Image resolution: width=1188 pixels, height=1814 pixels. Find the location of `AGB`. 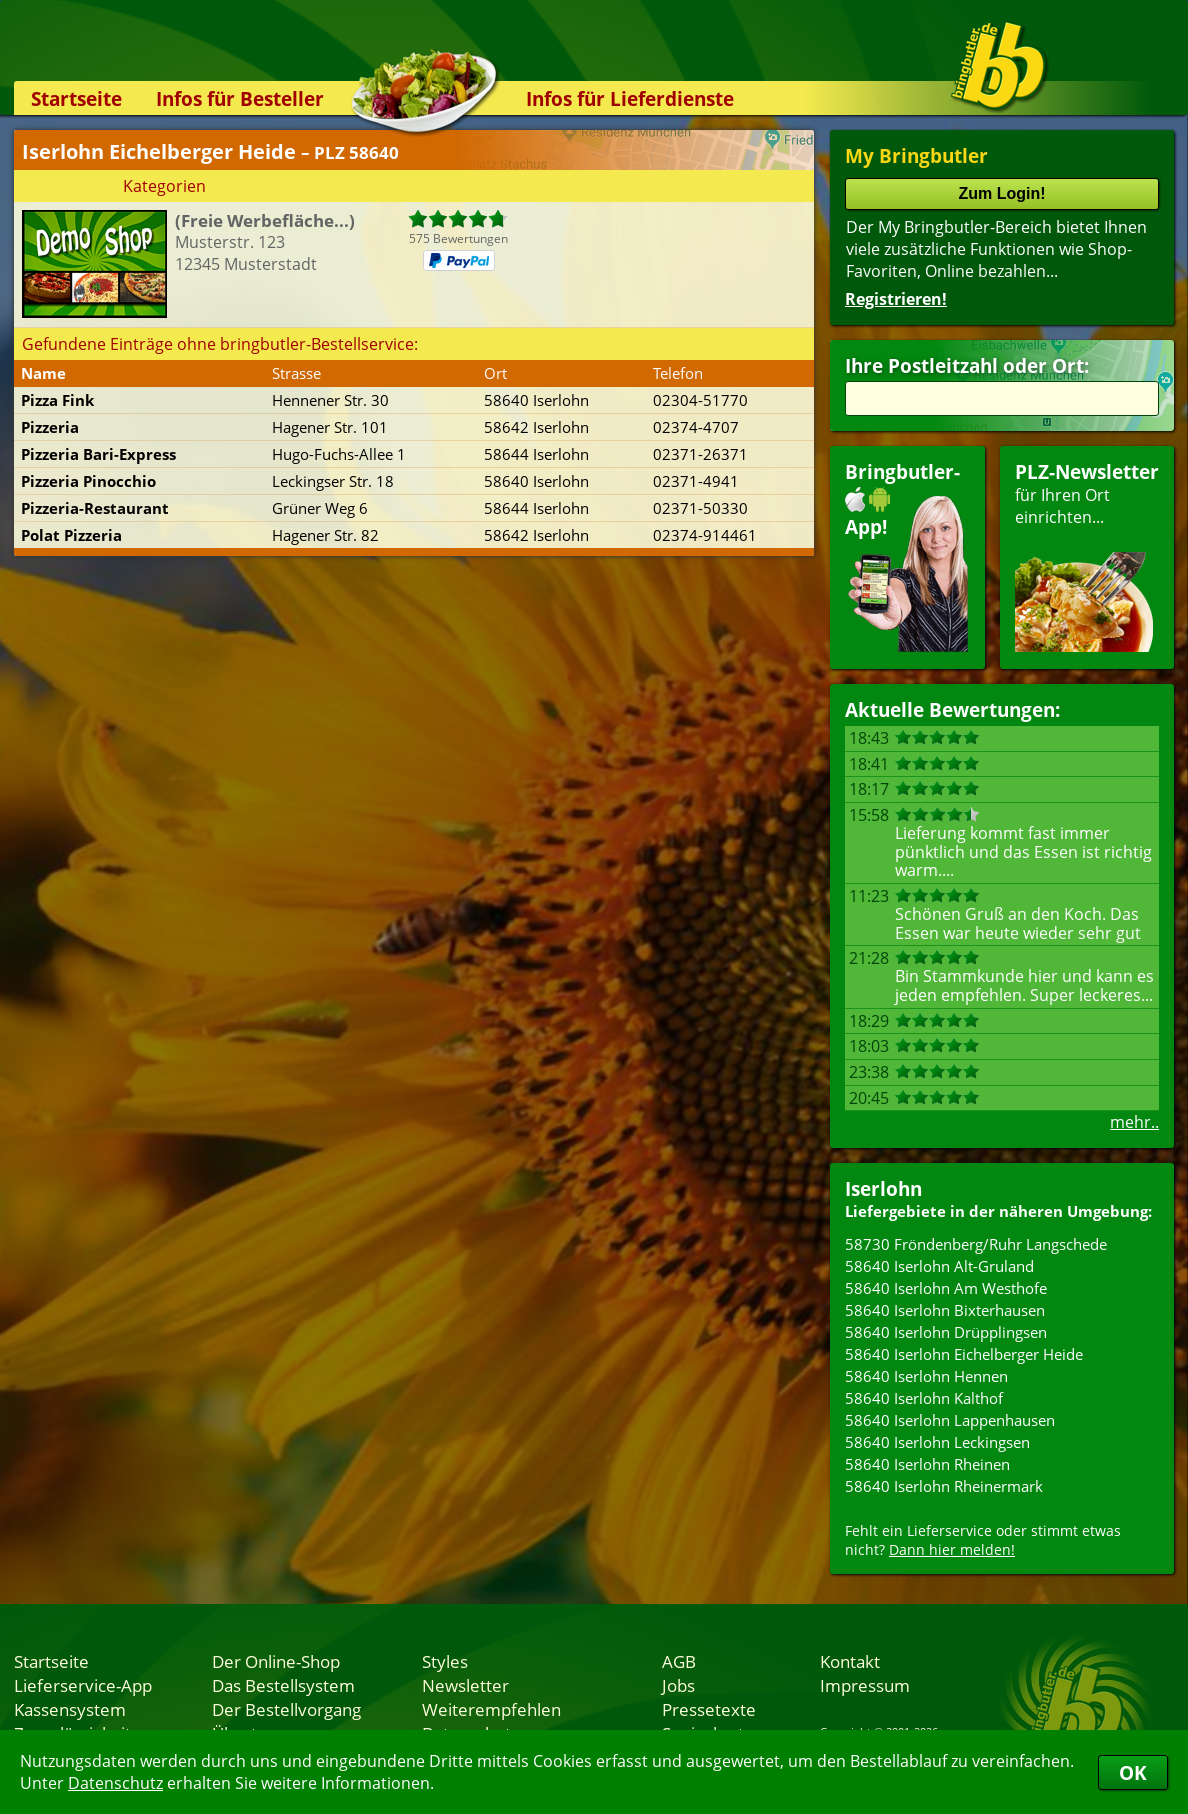

AGB is located at coordinates (679, 1661).